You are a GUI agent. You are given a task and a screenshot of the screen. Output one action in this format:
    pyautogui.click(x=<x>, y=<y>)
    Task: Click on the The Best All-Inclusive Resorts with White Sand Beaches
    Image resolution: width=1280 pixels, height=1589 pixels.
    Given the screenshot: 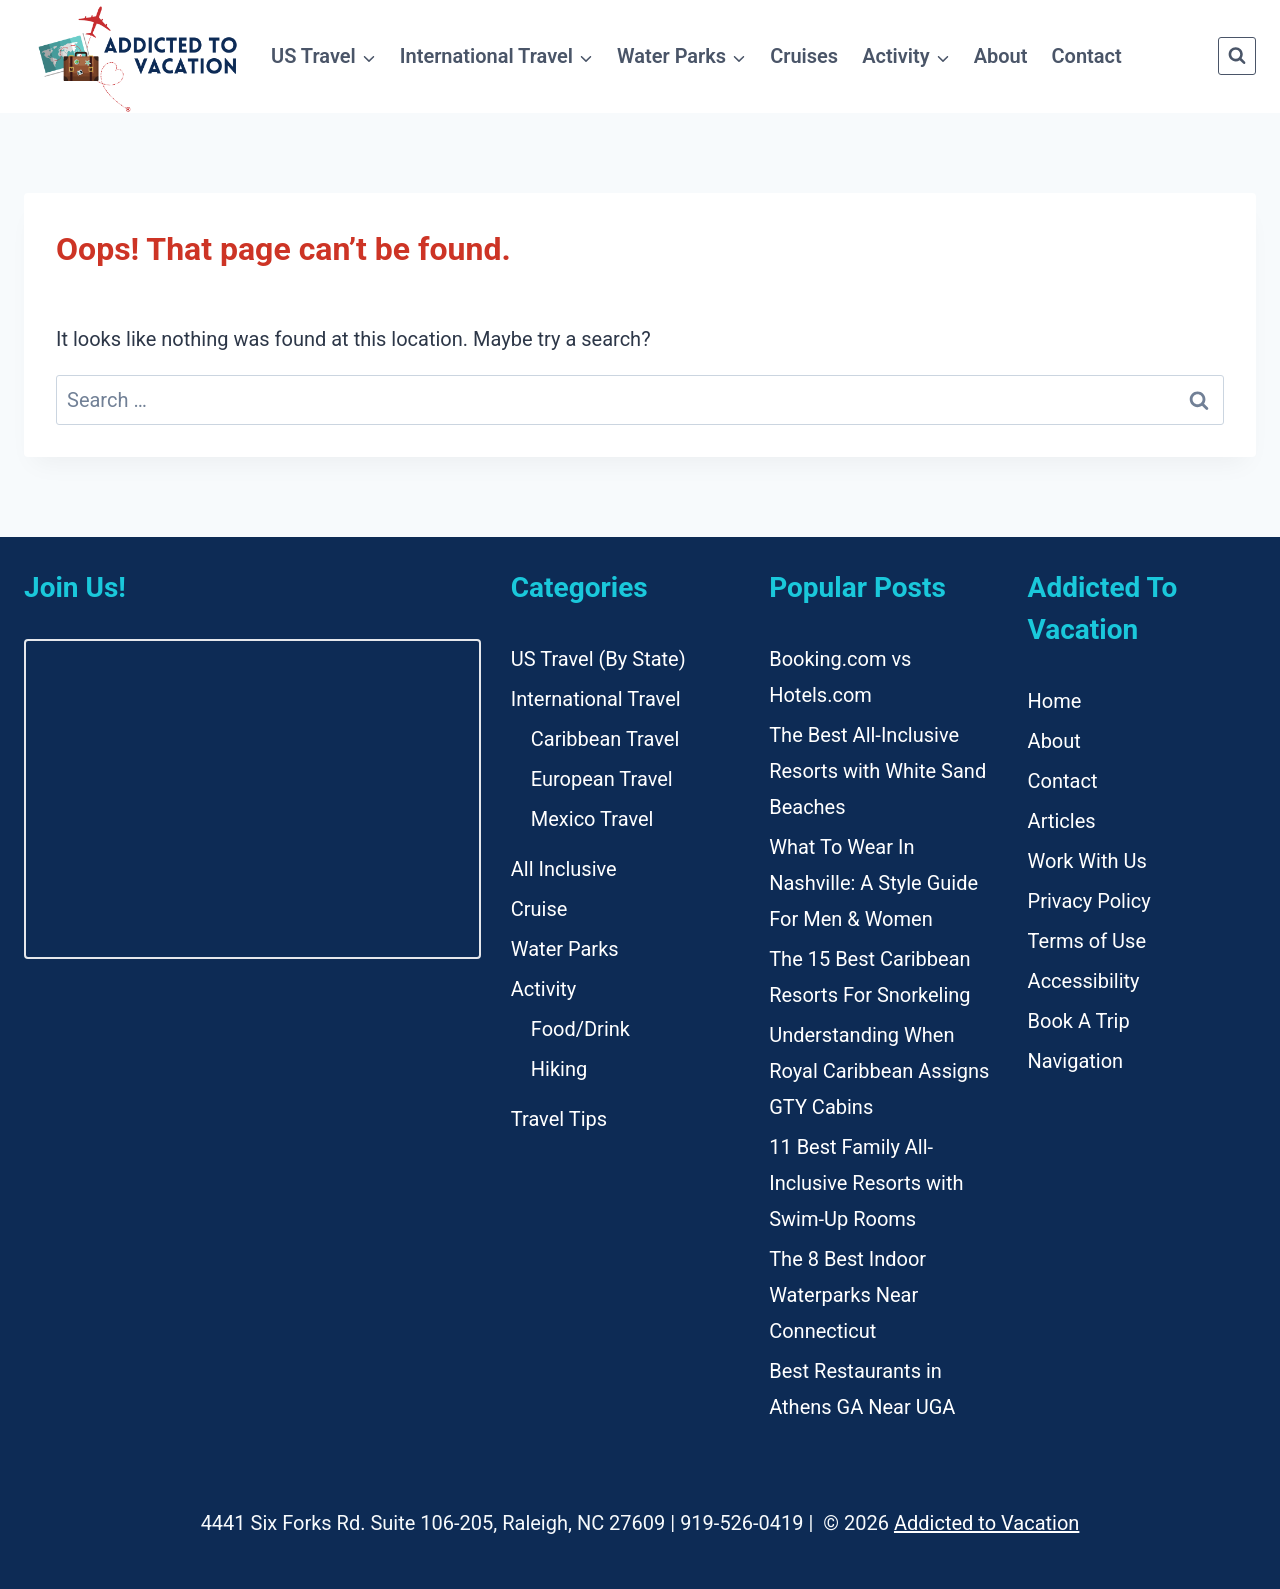 What is the action you would take?
    pyautogui.click(x=877, y=771)
    